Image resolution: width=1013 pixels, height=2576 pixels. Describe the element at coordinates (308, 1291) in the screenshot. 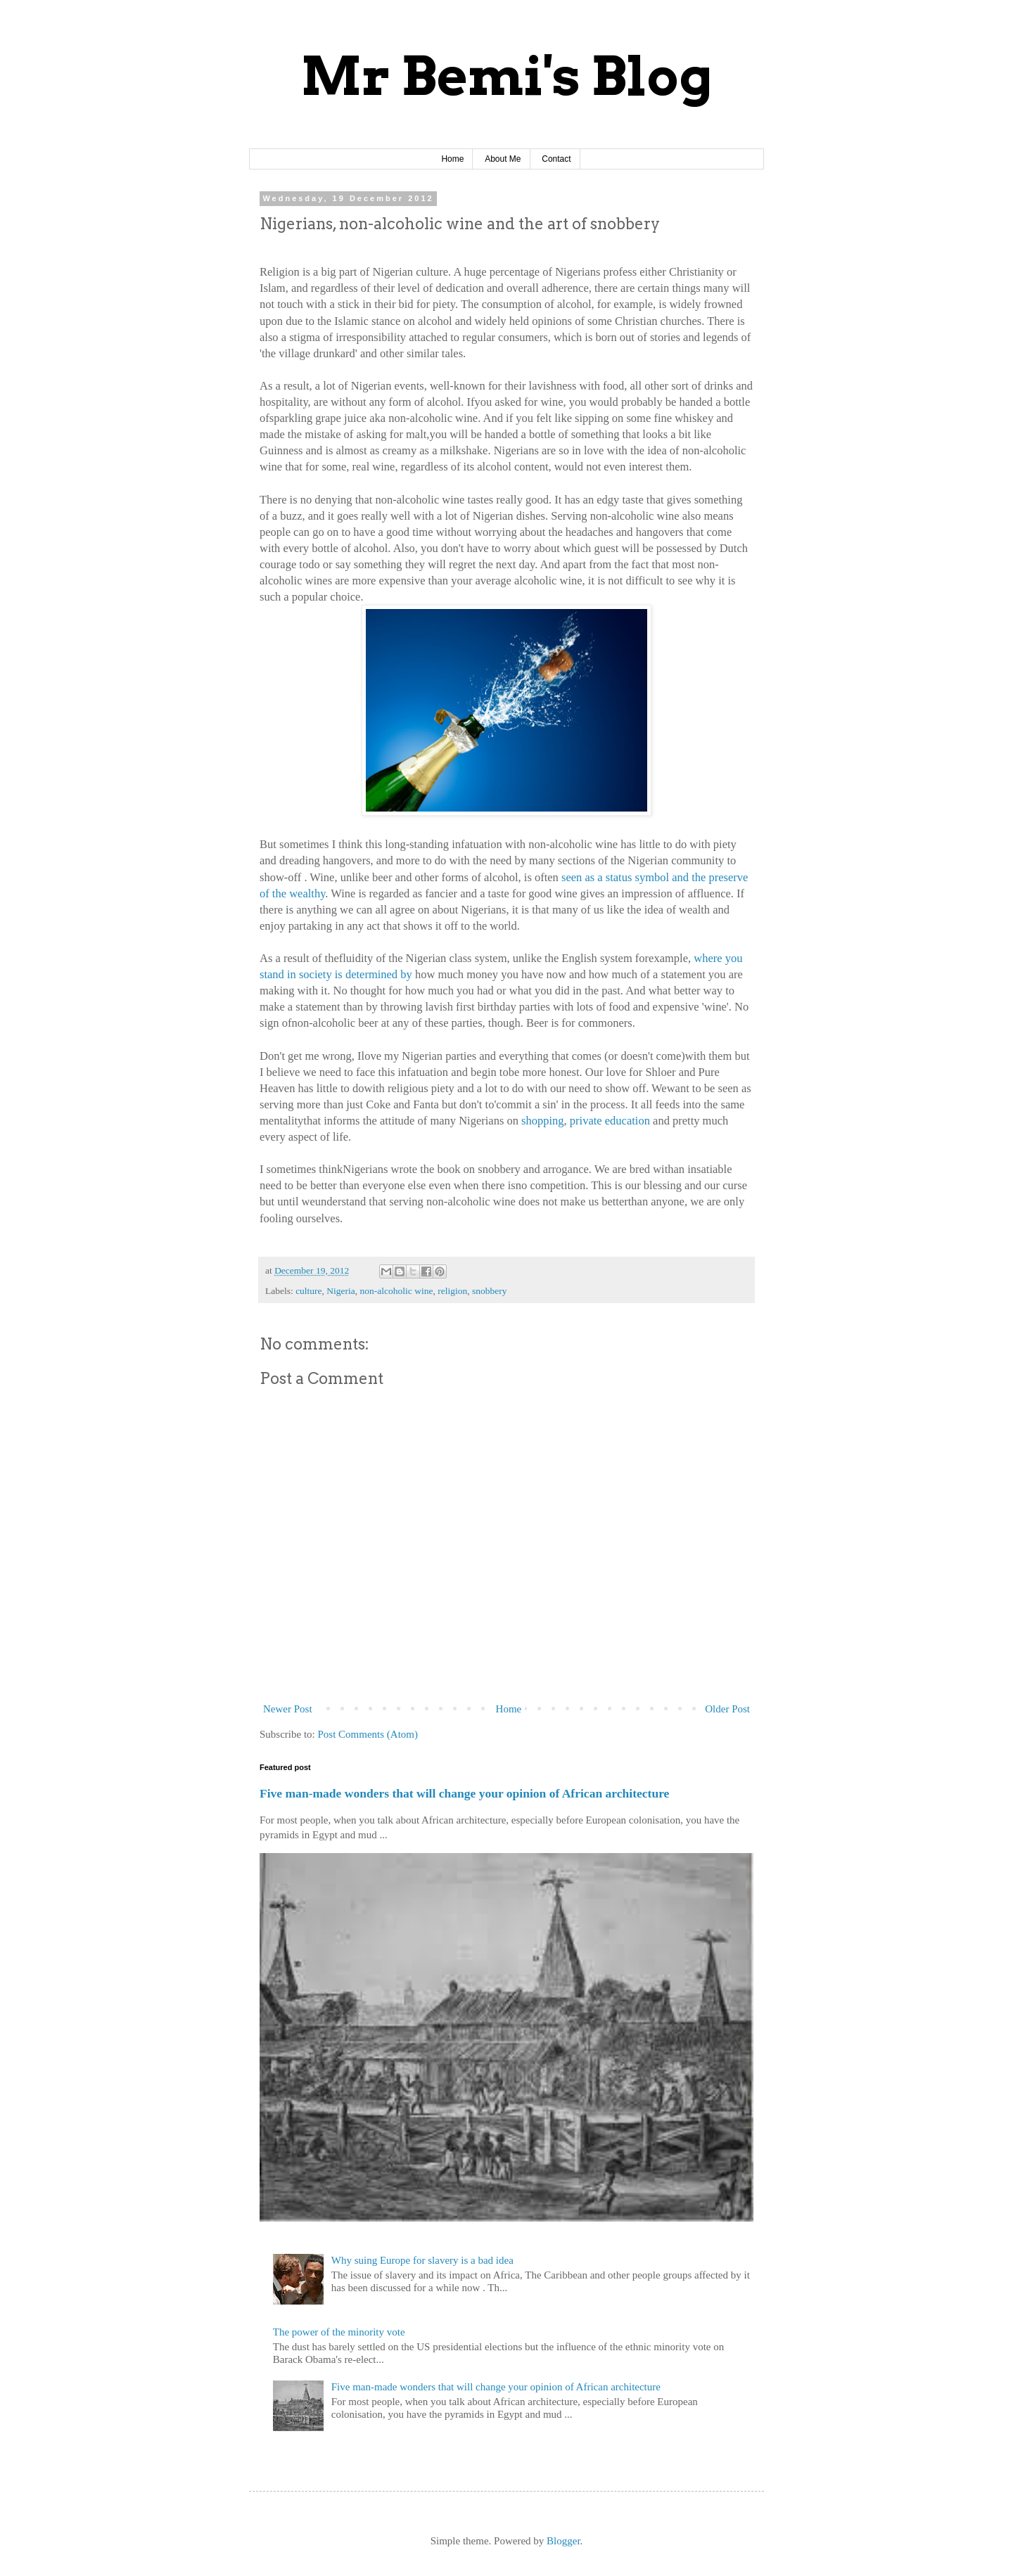

I see `culture` at that location.